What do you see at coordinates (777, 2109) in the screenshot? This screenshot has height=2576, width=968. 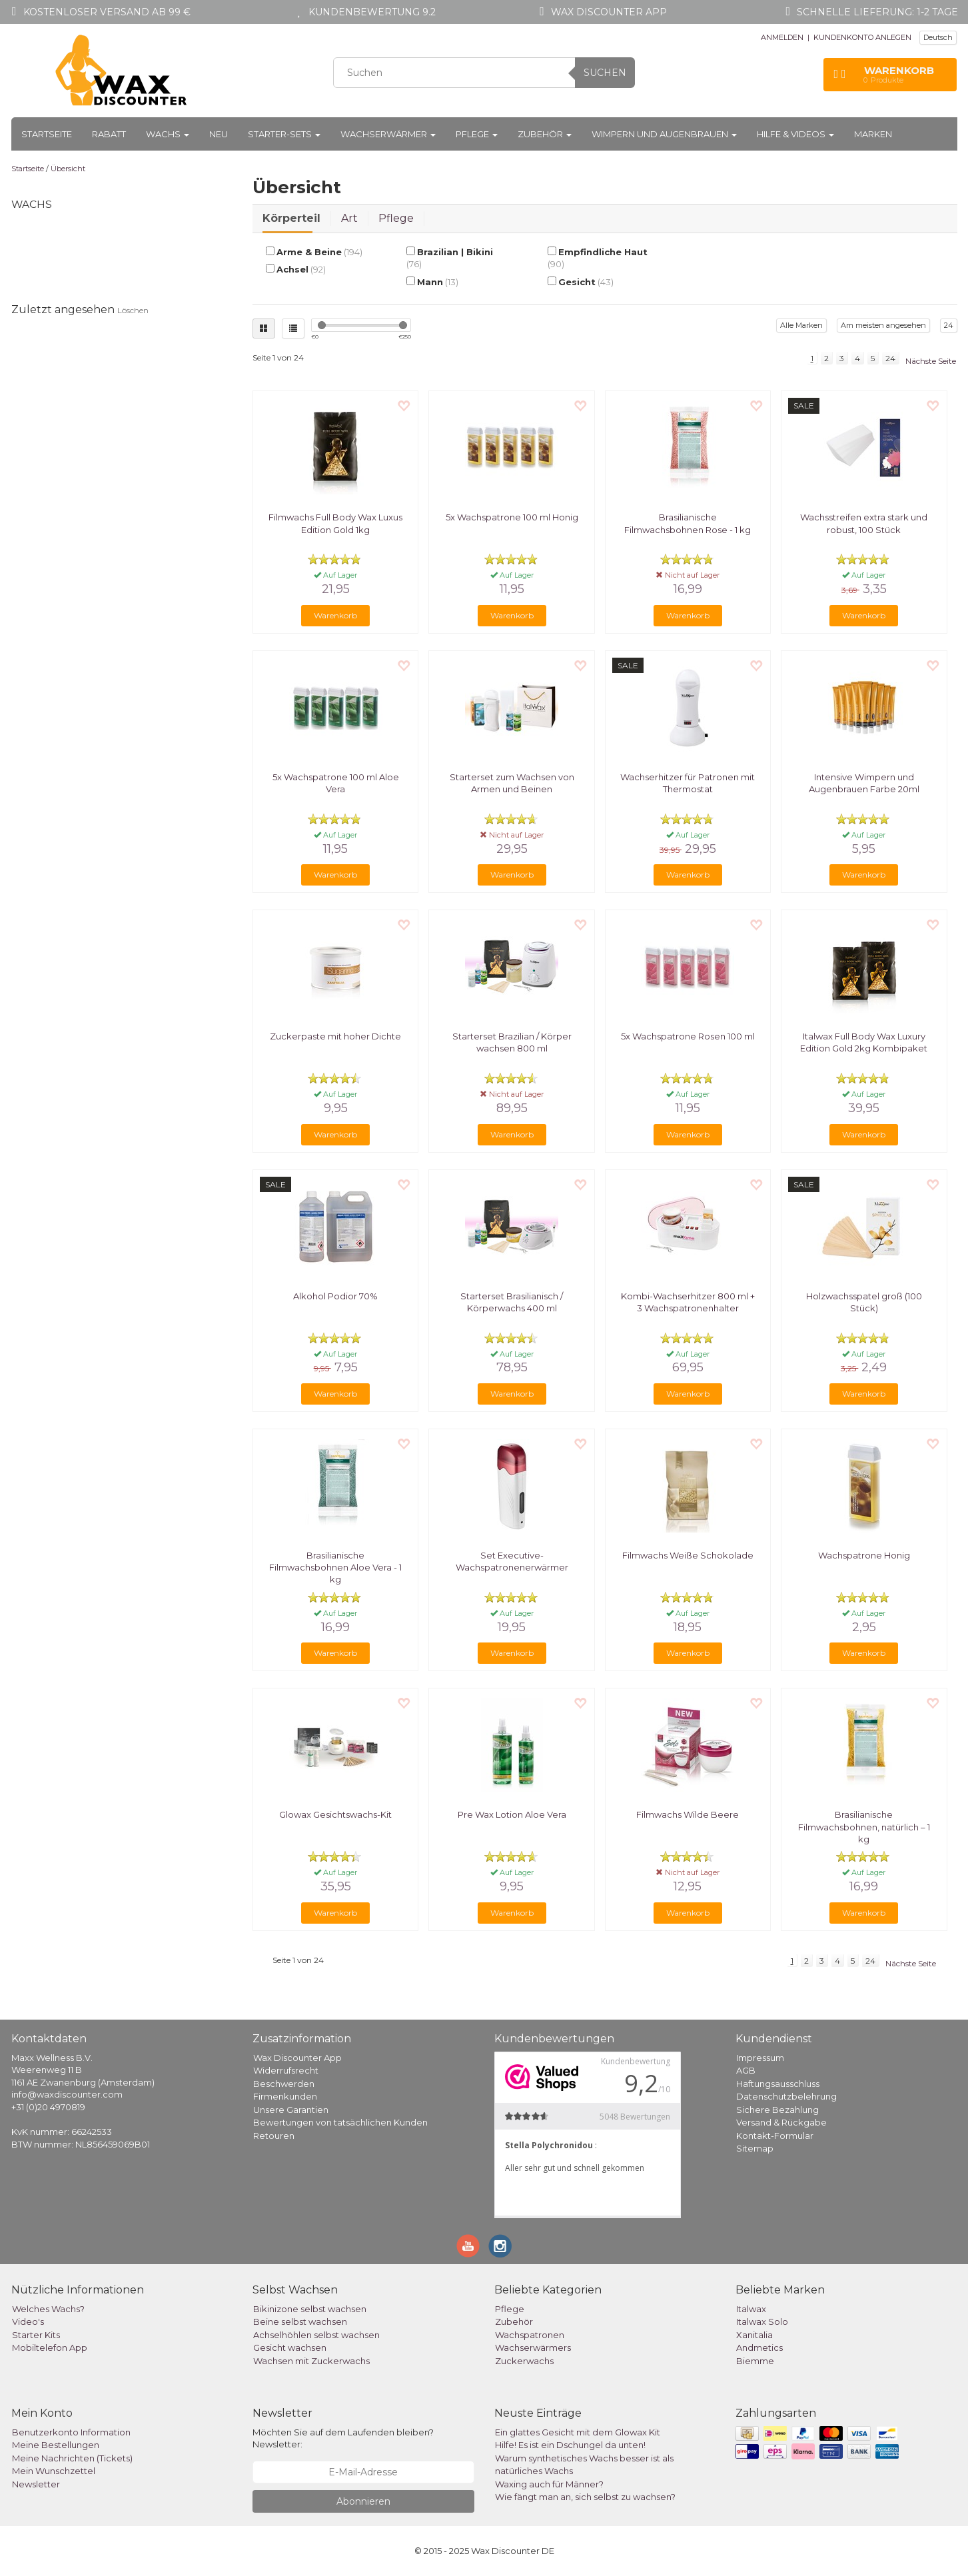 I see `Sichere Bezahlung` at bounding box center [777, 2109].